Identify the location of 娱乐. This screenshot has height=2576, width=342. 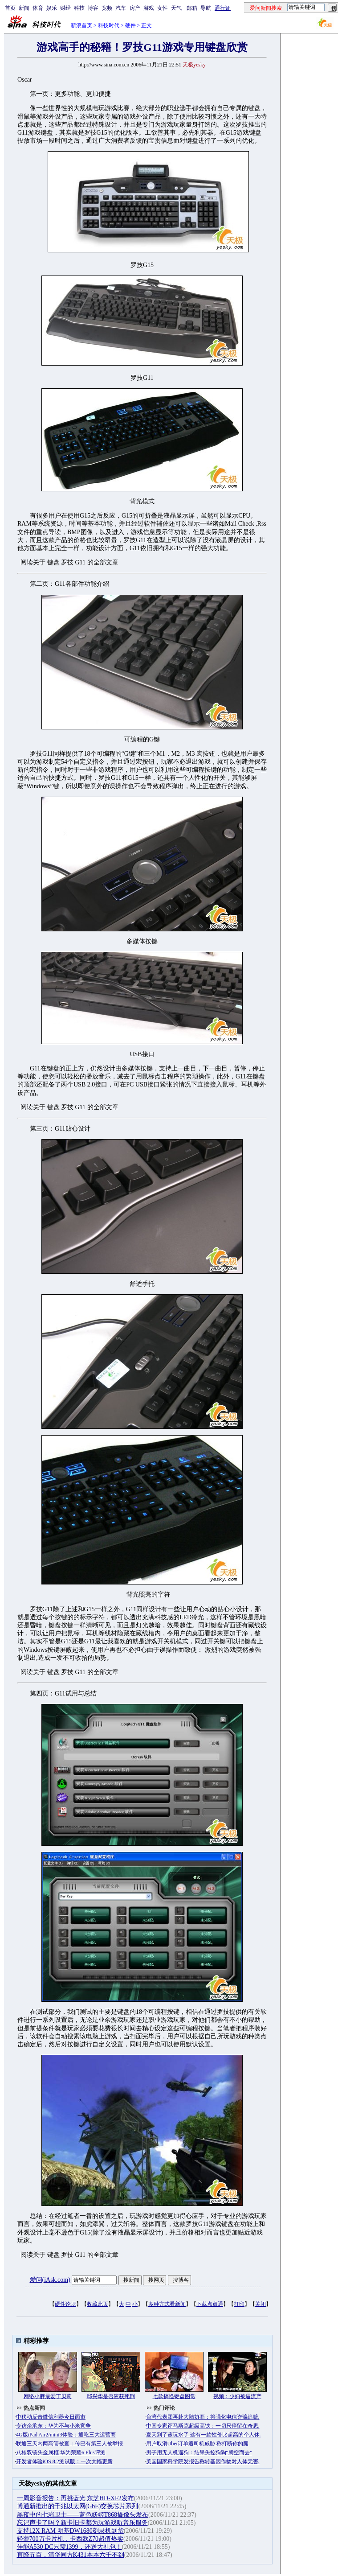
(51, 8).